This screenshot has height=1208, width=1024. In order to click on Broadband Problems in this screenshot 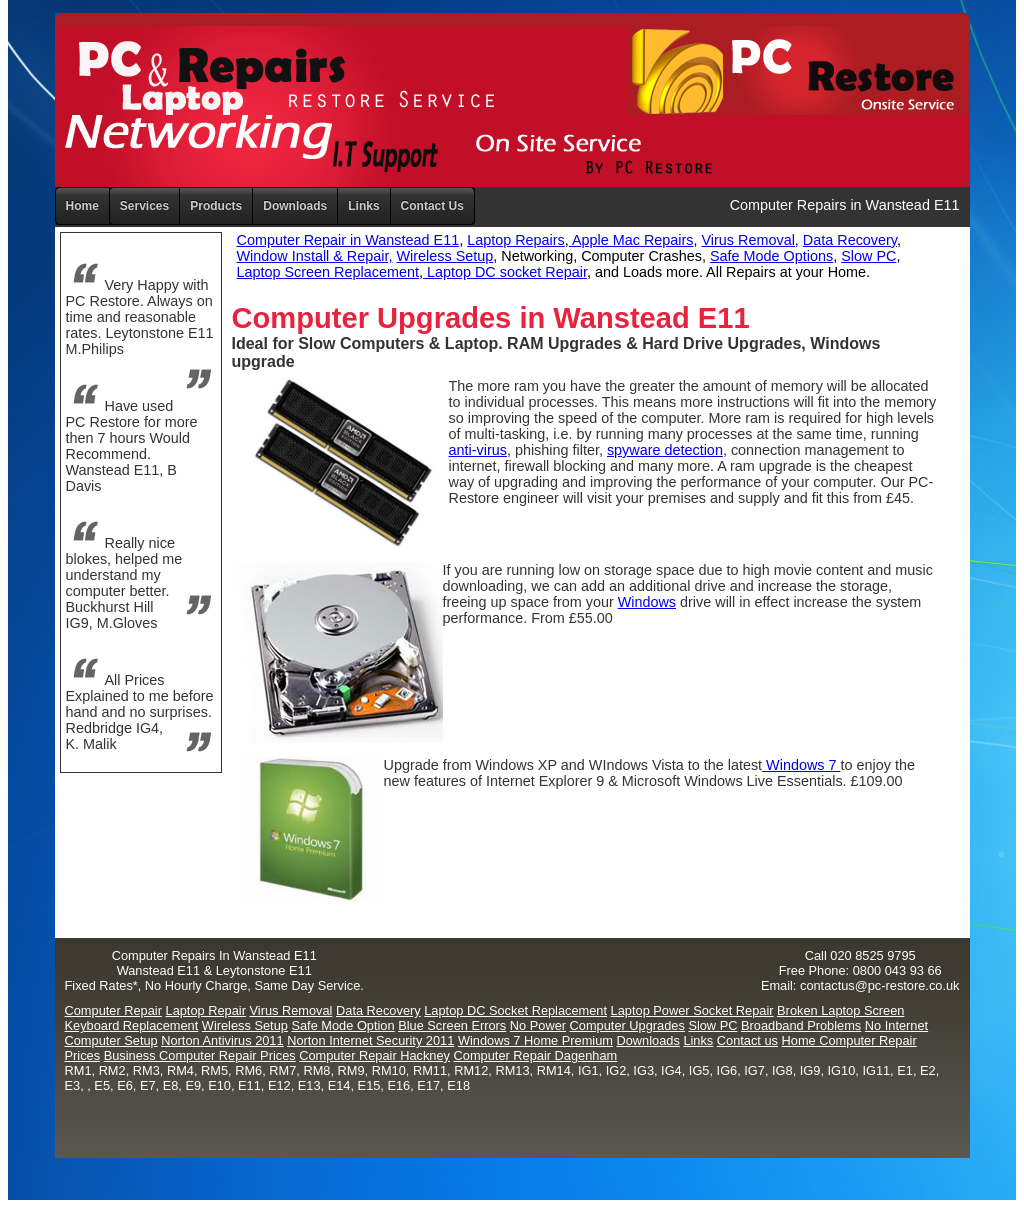, I will do `click(801, 1025)`.